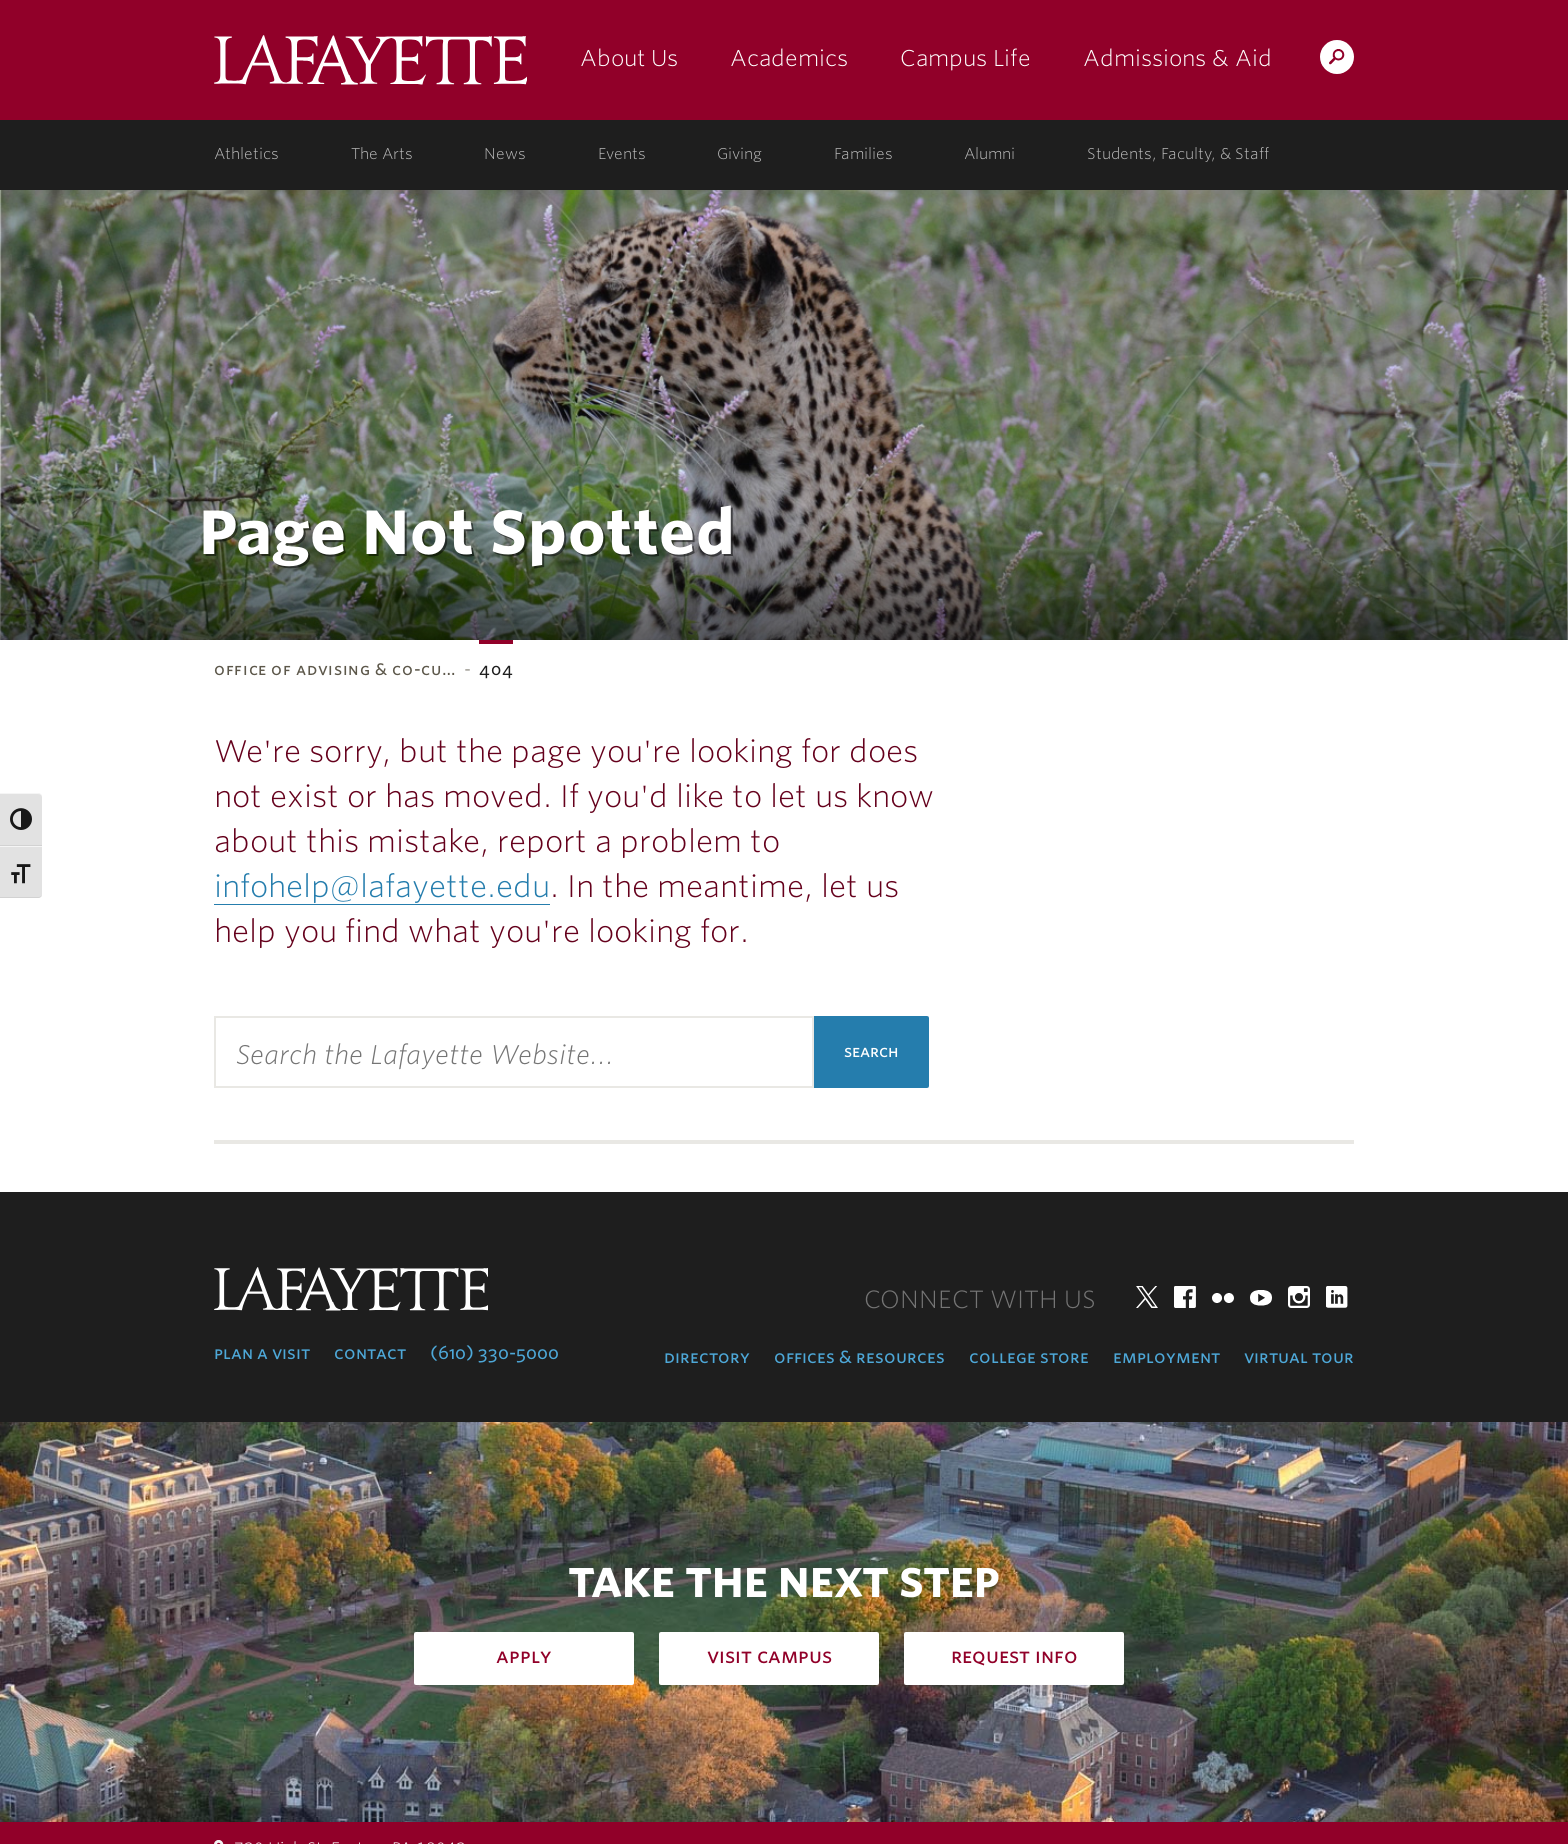  I want to click on infohelp@lafayette.edu, so click(382, 886).